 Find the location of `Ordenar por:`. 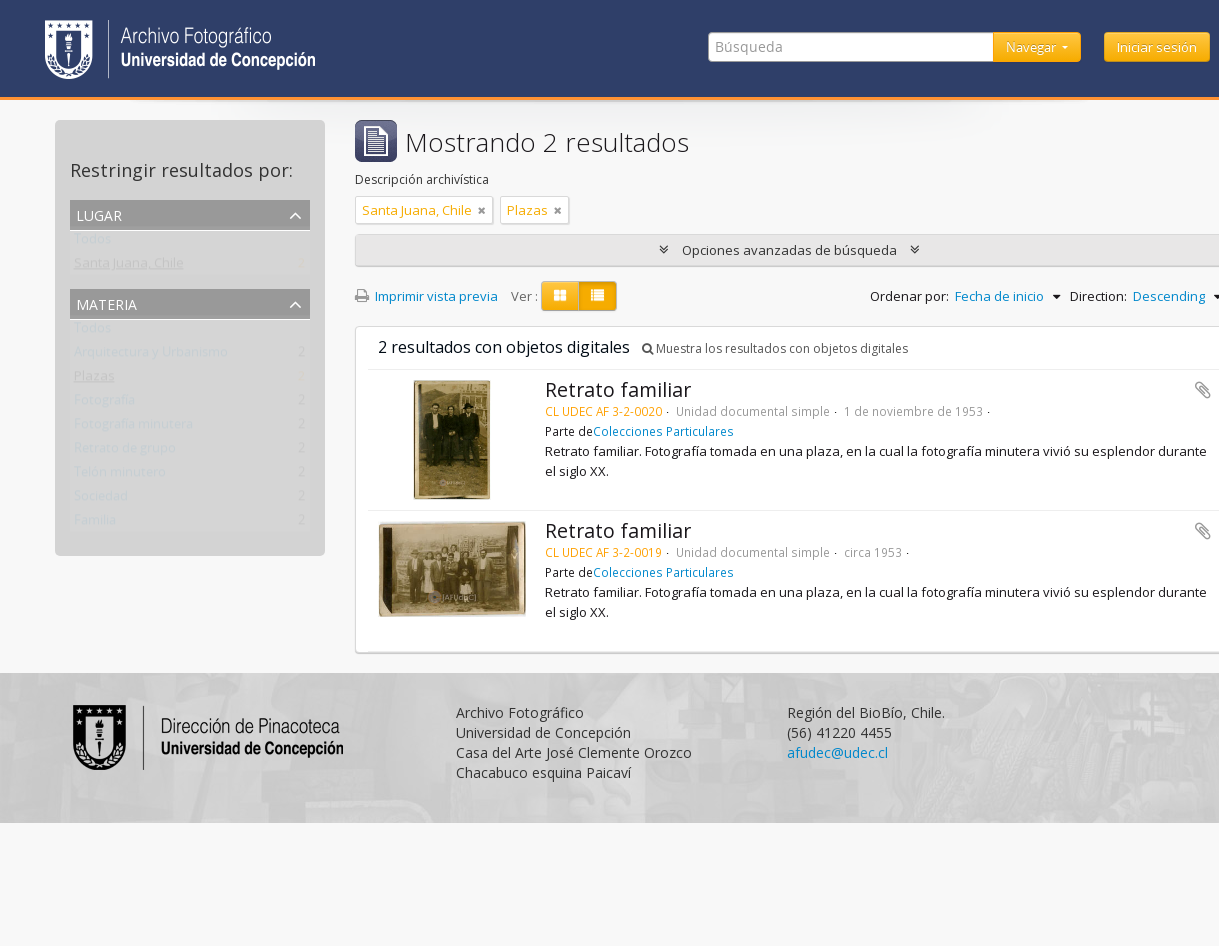

Ordenar por: is located at coordinates (909, 296).